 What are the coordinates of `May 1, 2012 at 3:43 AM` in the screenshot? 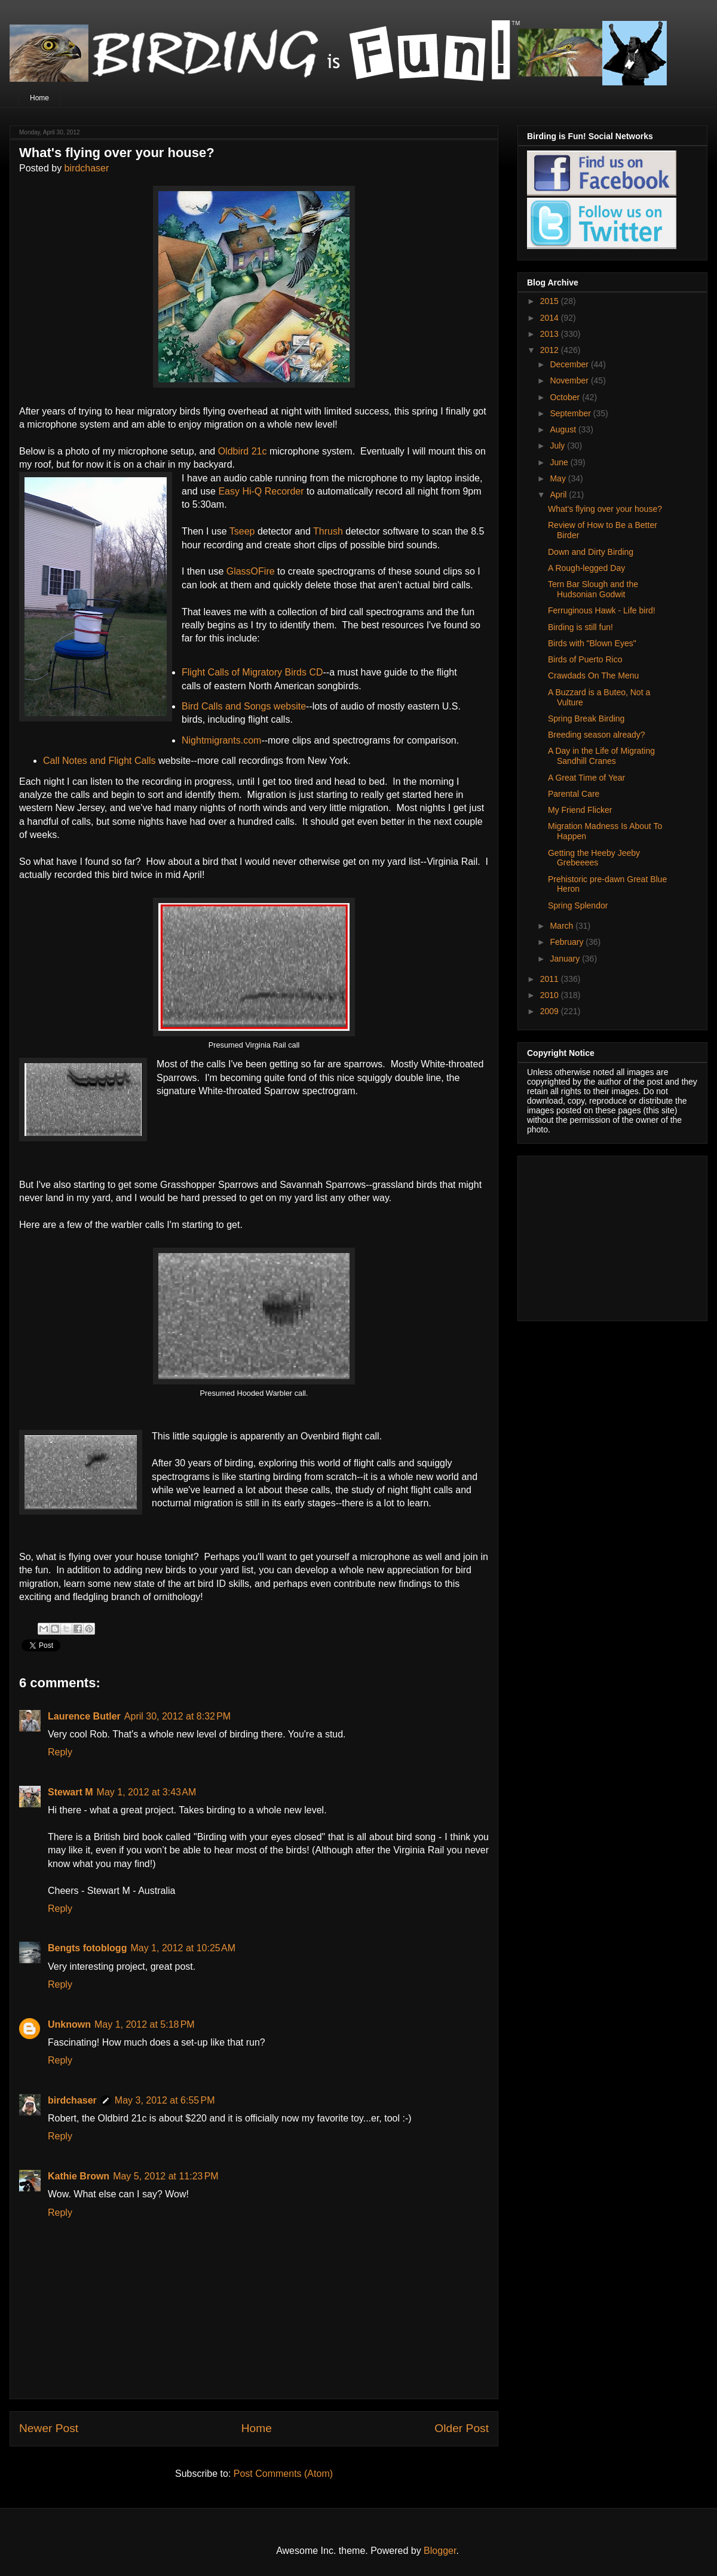 It's located at (147, 1792).